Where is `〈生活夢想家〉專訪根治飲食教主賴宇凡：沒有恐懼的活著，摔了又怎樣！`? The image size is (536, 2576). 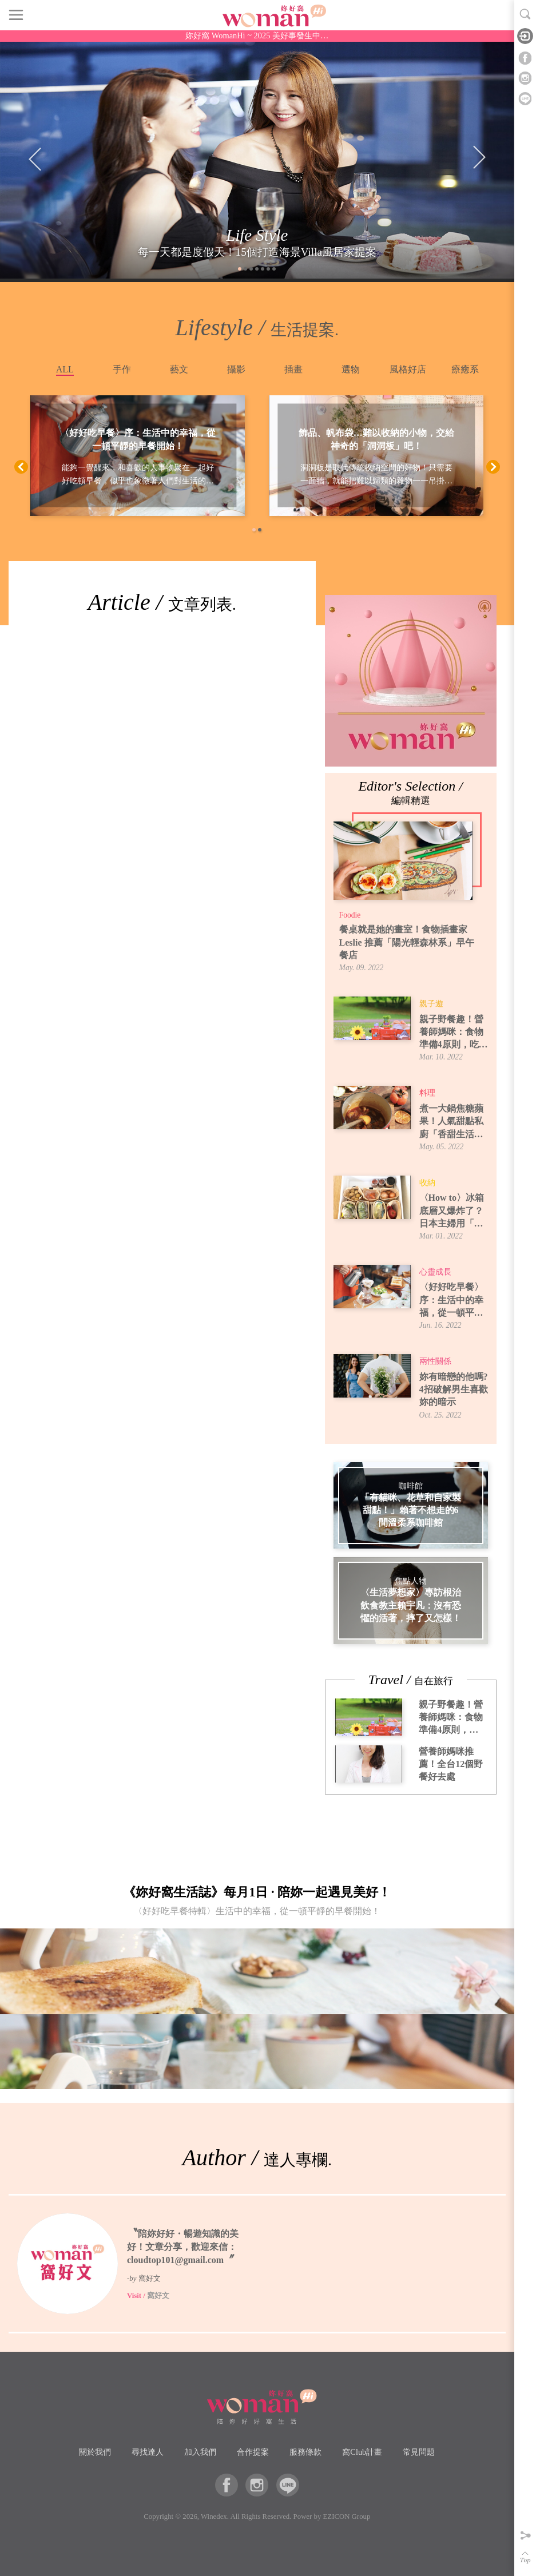 〈生活夢想家〉專訪根治飲食教主賴宇凡：沒有恐懼的活著，摔了又怎樣！ is located at coordinates (410, 1606).